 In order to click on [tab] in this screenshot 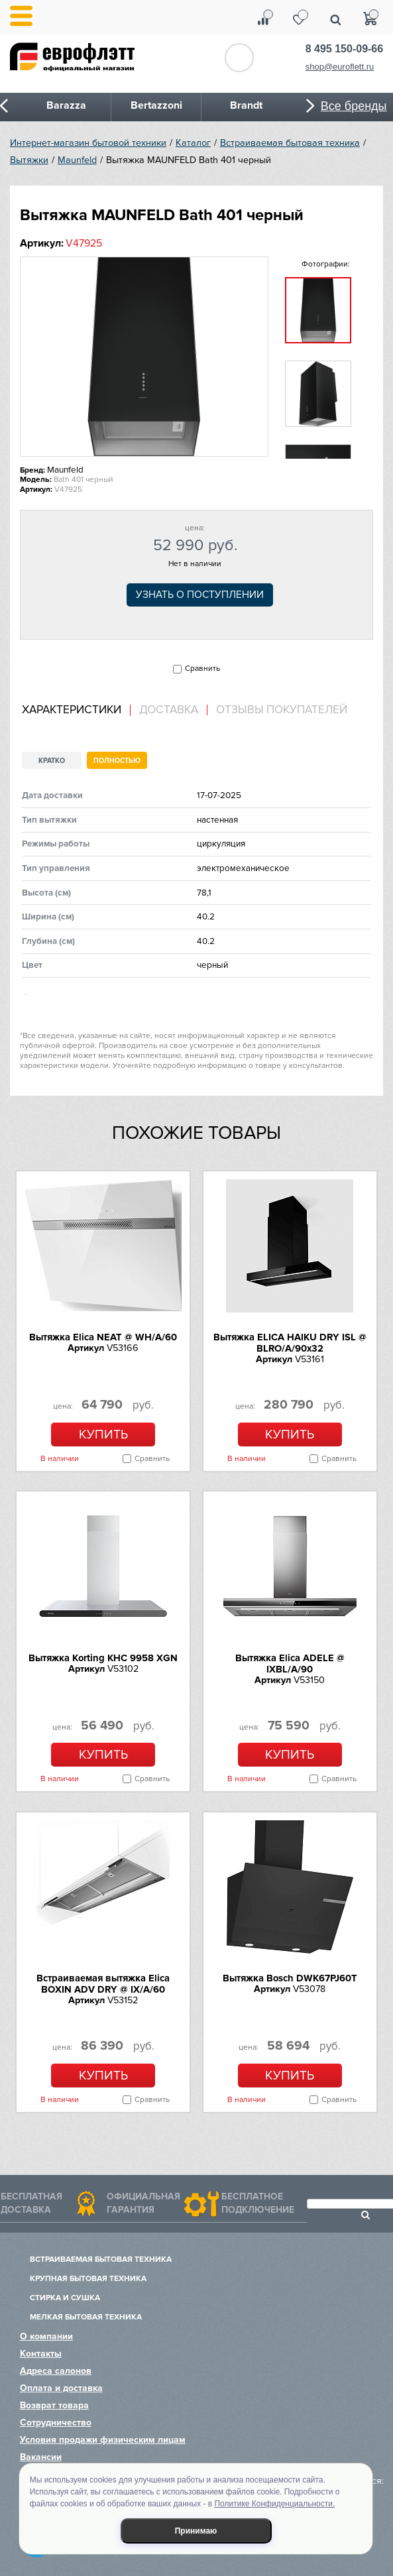, I will do `click(76, 710)`.